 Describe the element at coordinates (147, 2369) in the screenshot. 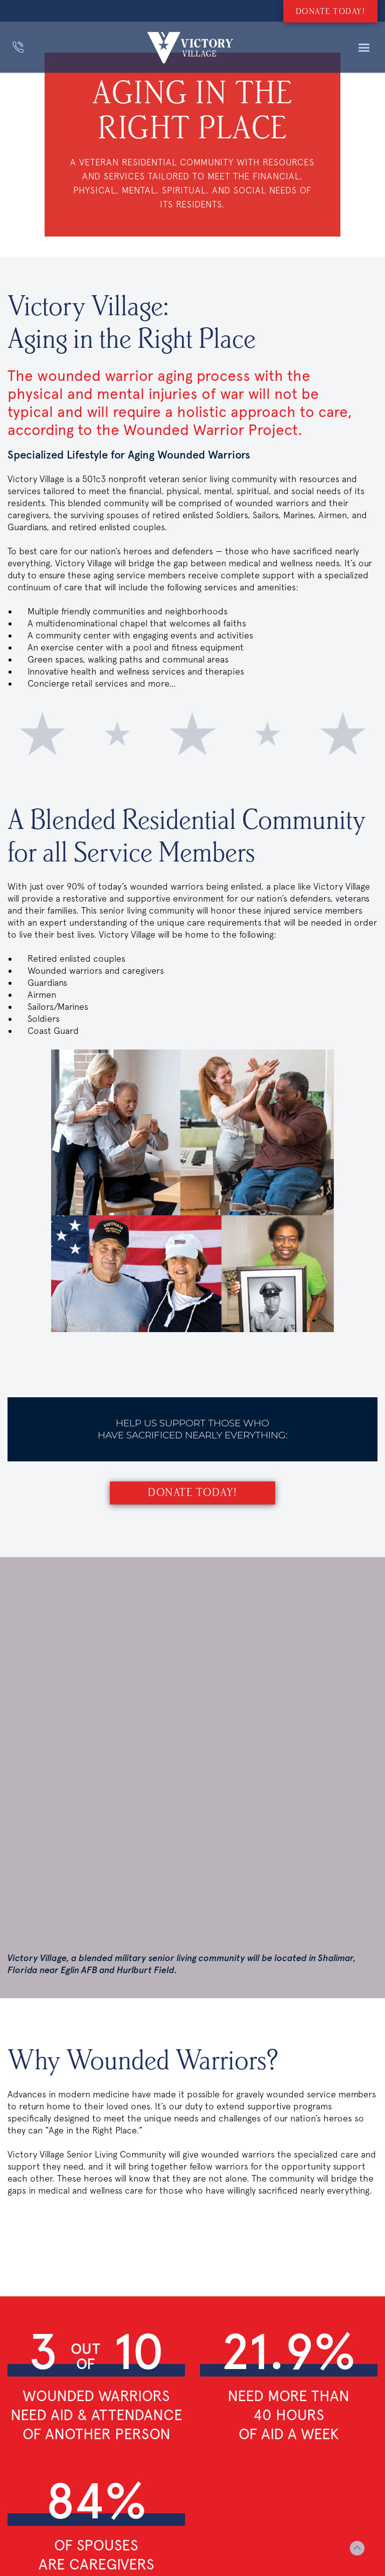

I see `Hawthorn House` at that location.